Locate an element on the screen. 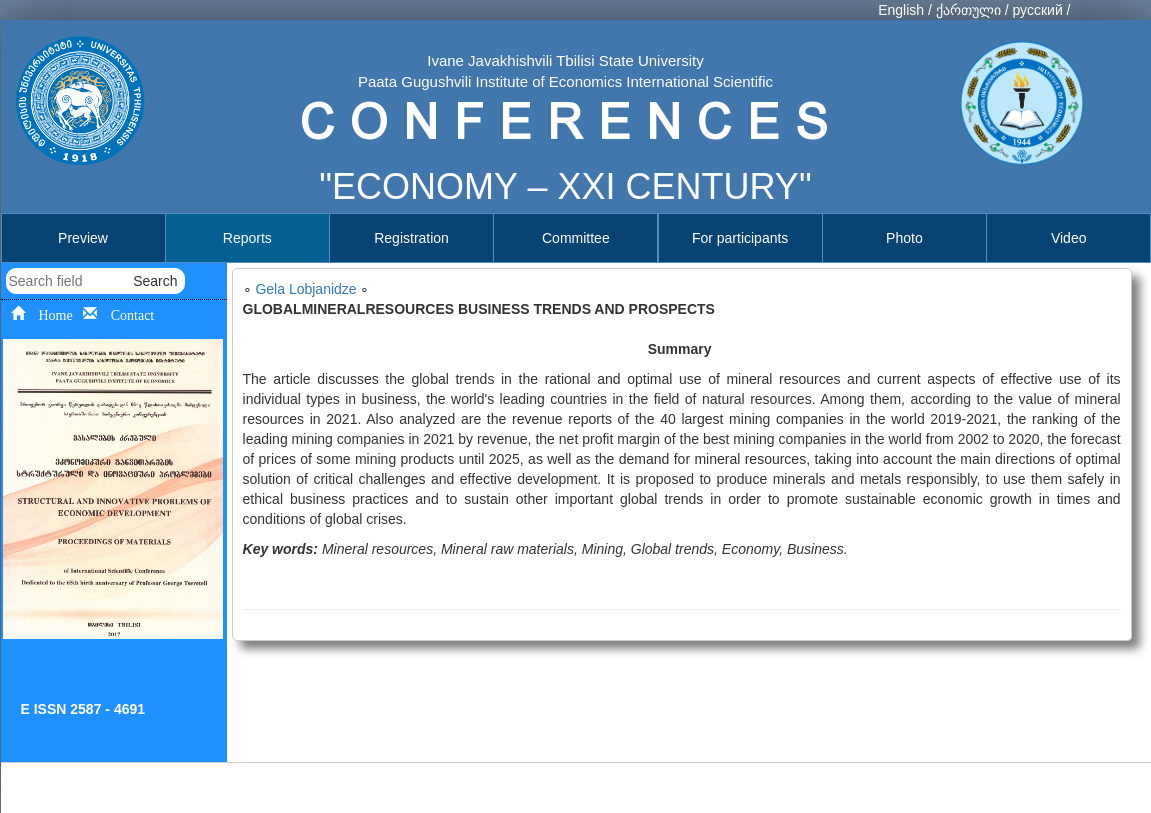 The image size is (1151, 813). For participants is located at coordinates (740, 238).